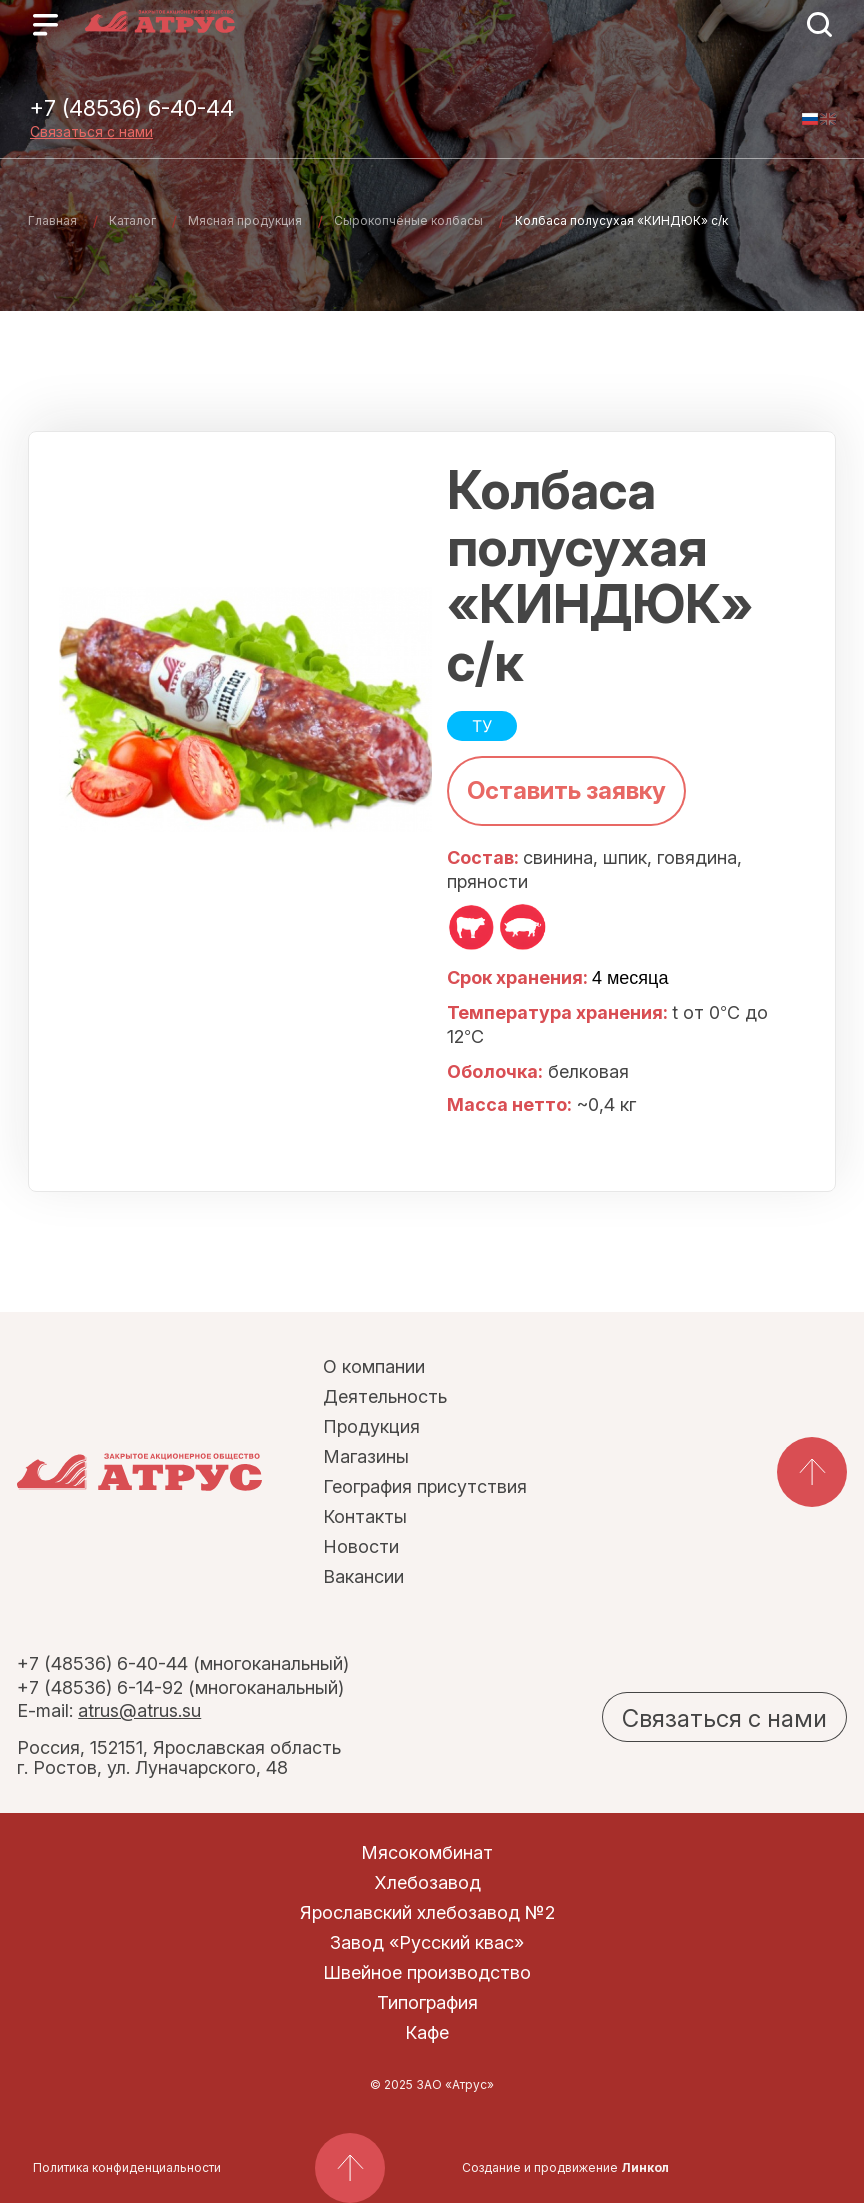  What do you see at coordinates (52, 220) in the screenshot?
I see `Главная` at bounding box center [52, 220].